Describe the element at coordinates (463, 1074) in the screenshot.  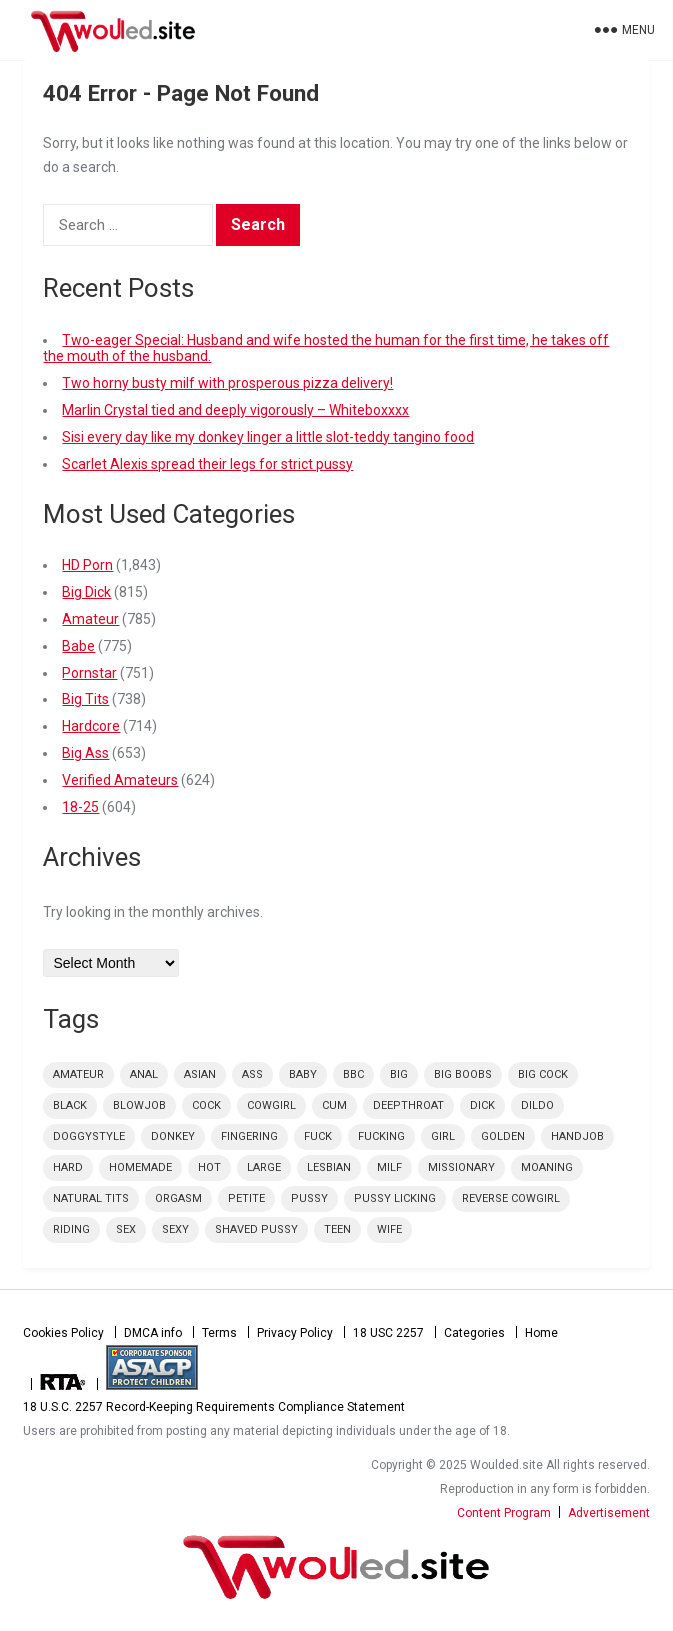
I see `big boobs [big boobs (86 items)]` at that location.